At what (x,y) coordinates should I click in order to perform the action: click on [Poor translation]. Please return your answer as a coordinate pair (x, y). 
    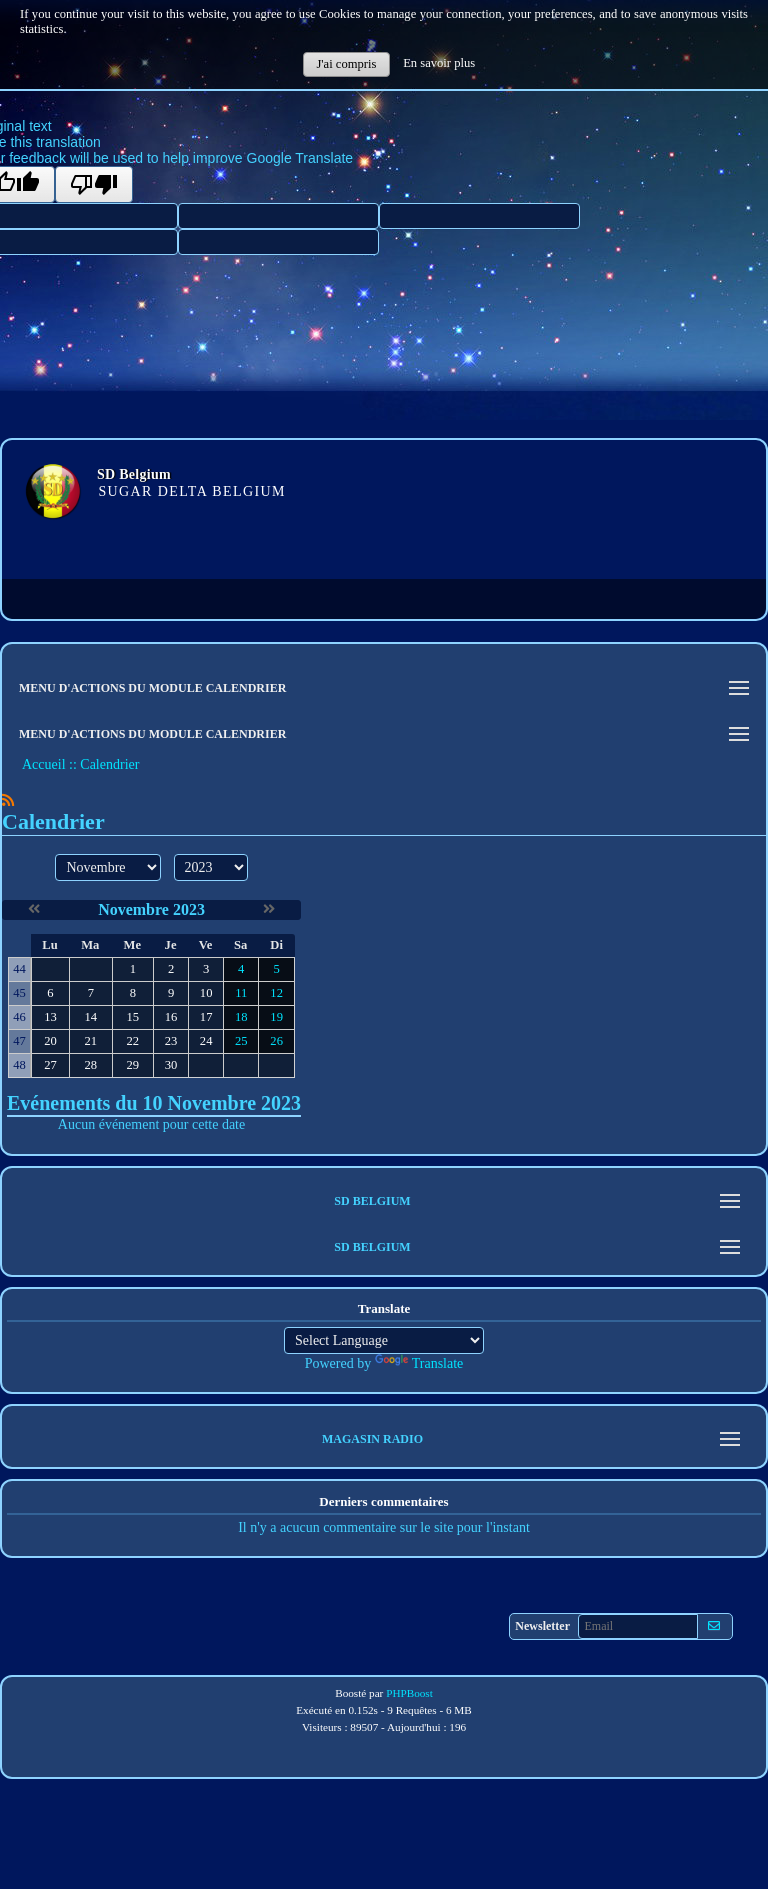
    Looking at the image, I should click on (94, 184).